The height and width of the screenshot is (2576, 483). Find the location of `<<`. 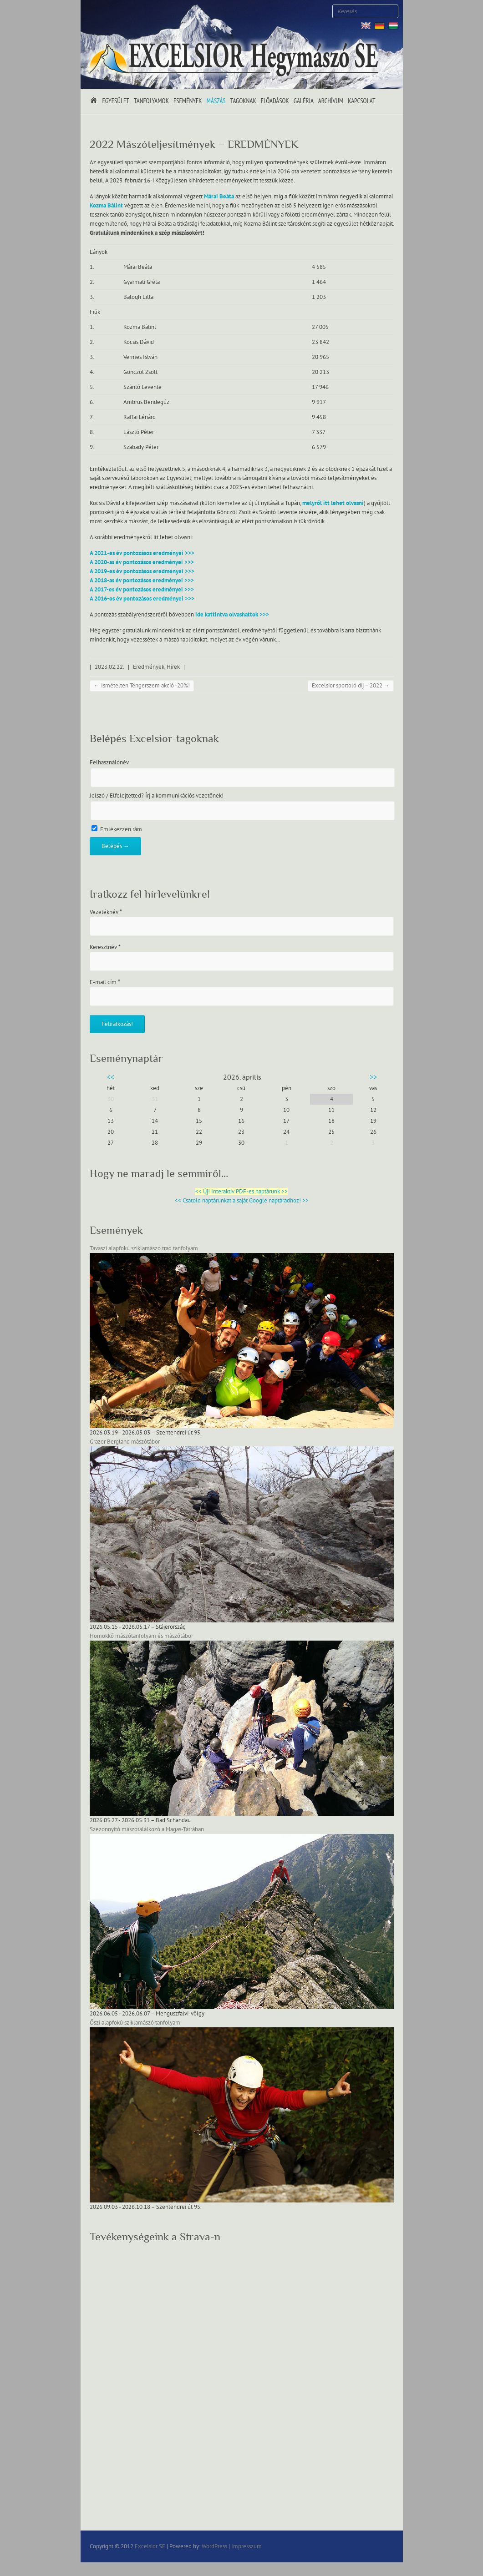

<< is located at coordinates (110, 1077).